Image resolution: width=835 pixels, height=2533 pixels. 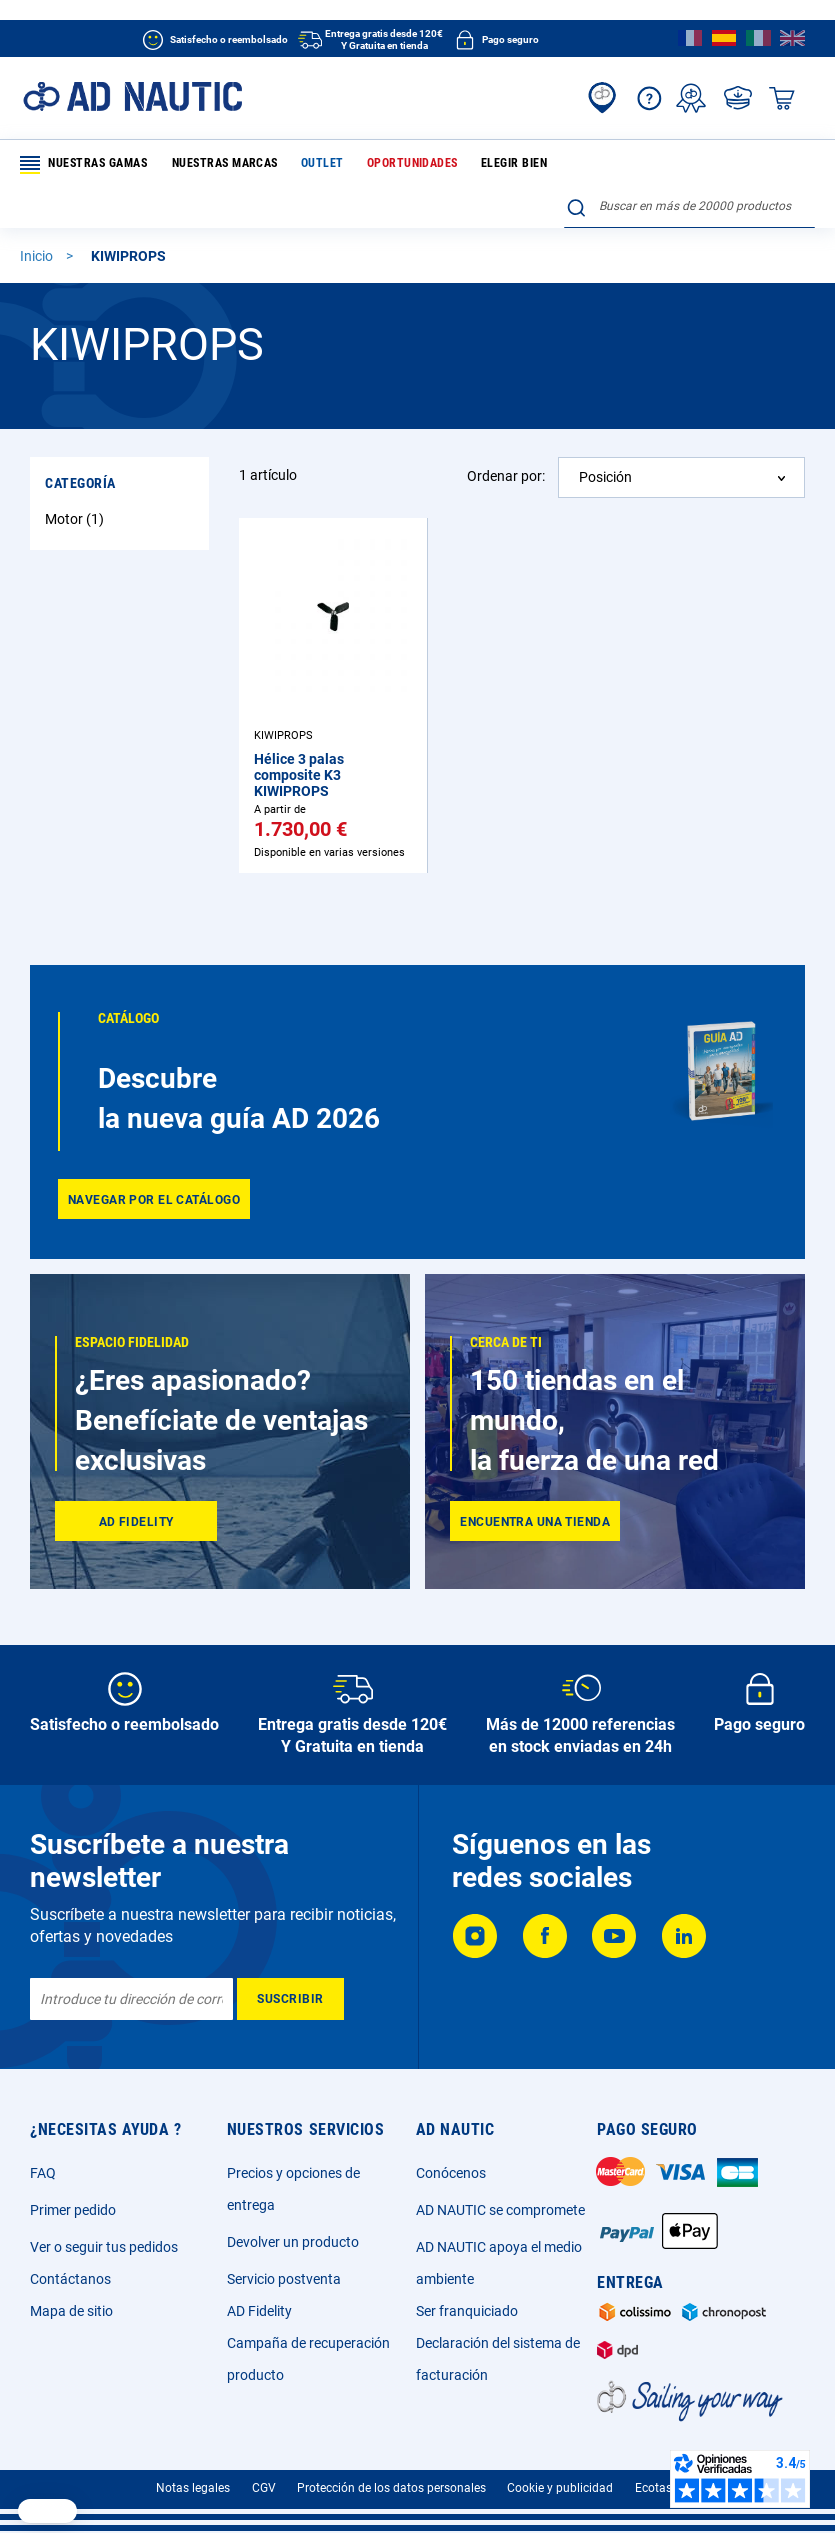 I want to click on [store logo], so click(x=132, y=96).